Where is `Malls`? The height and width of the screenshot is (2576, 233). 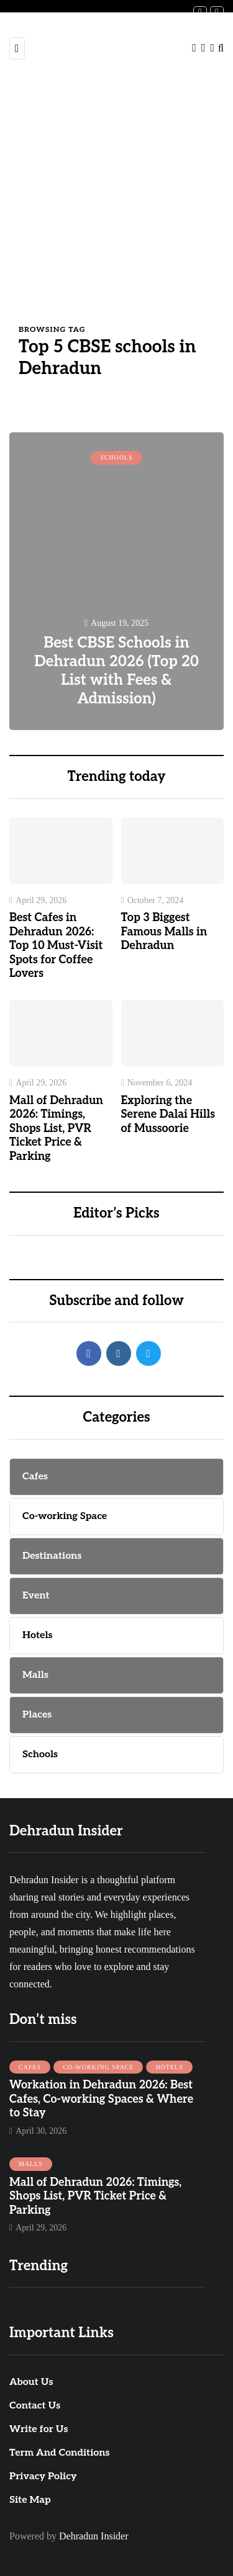 Malls is located at coordinates (31, 2163).